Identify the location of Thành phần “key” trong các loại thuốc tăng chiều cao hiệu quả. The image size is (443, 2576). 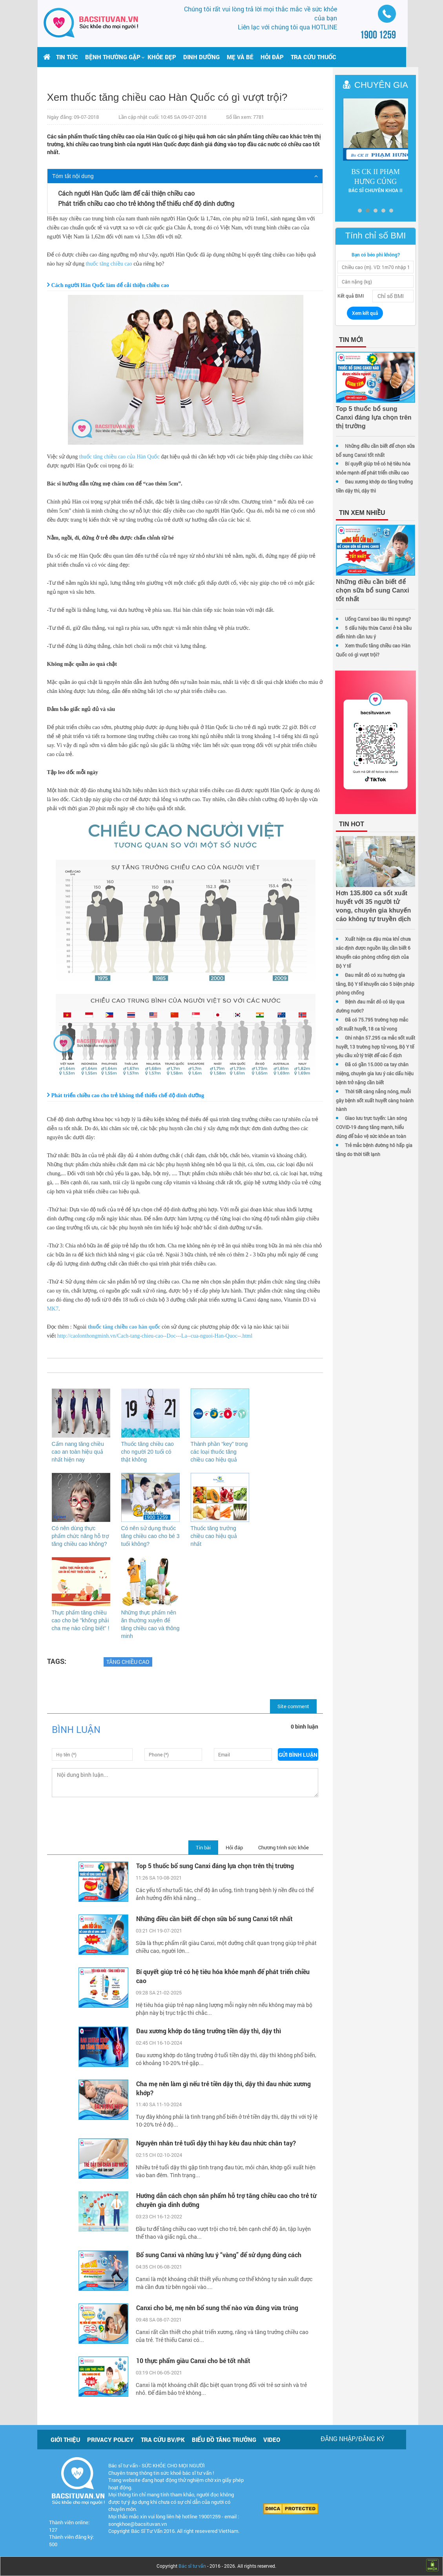
(219, 1452).